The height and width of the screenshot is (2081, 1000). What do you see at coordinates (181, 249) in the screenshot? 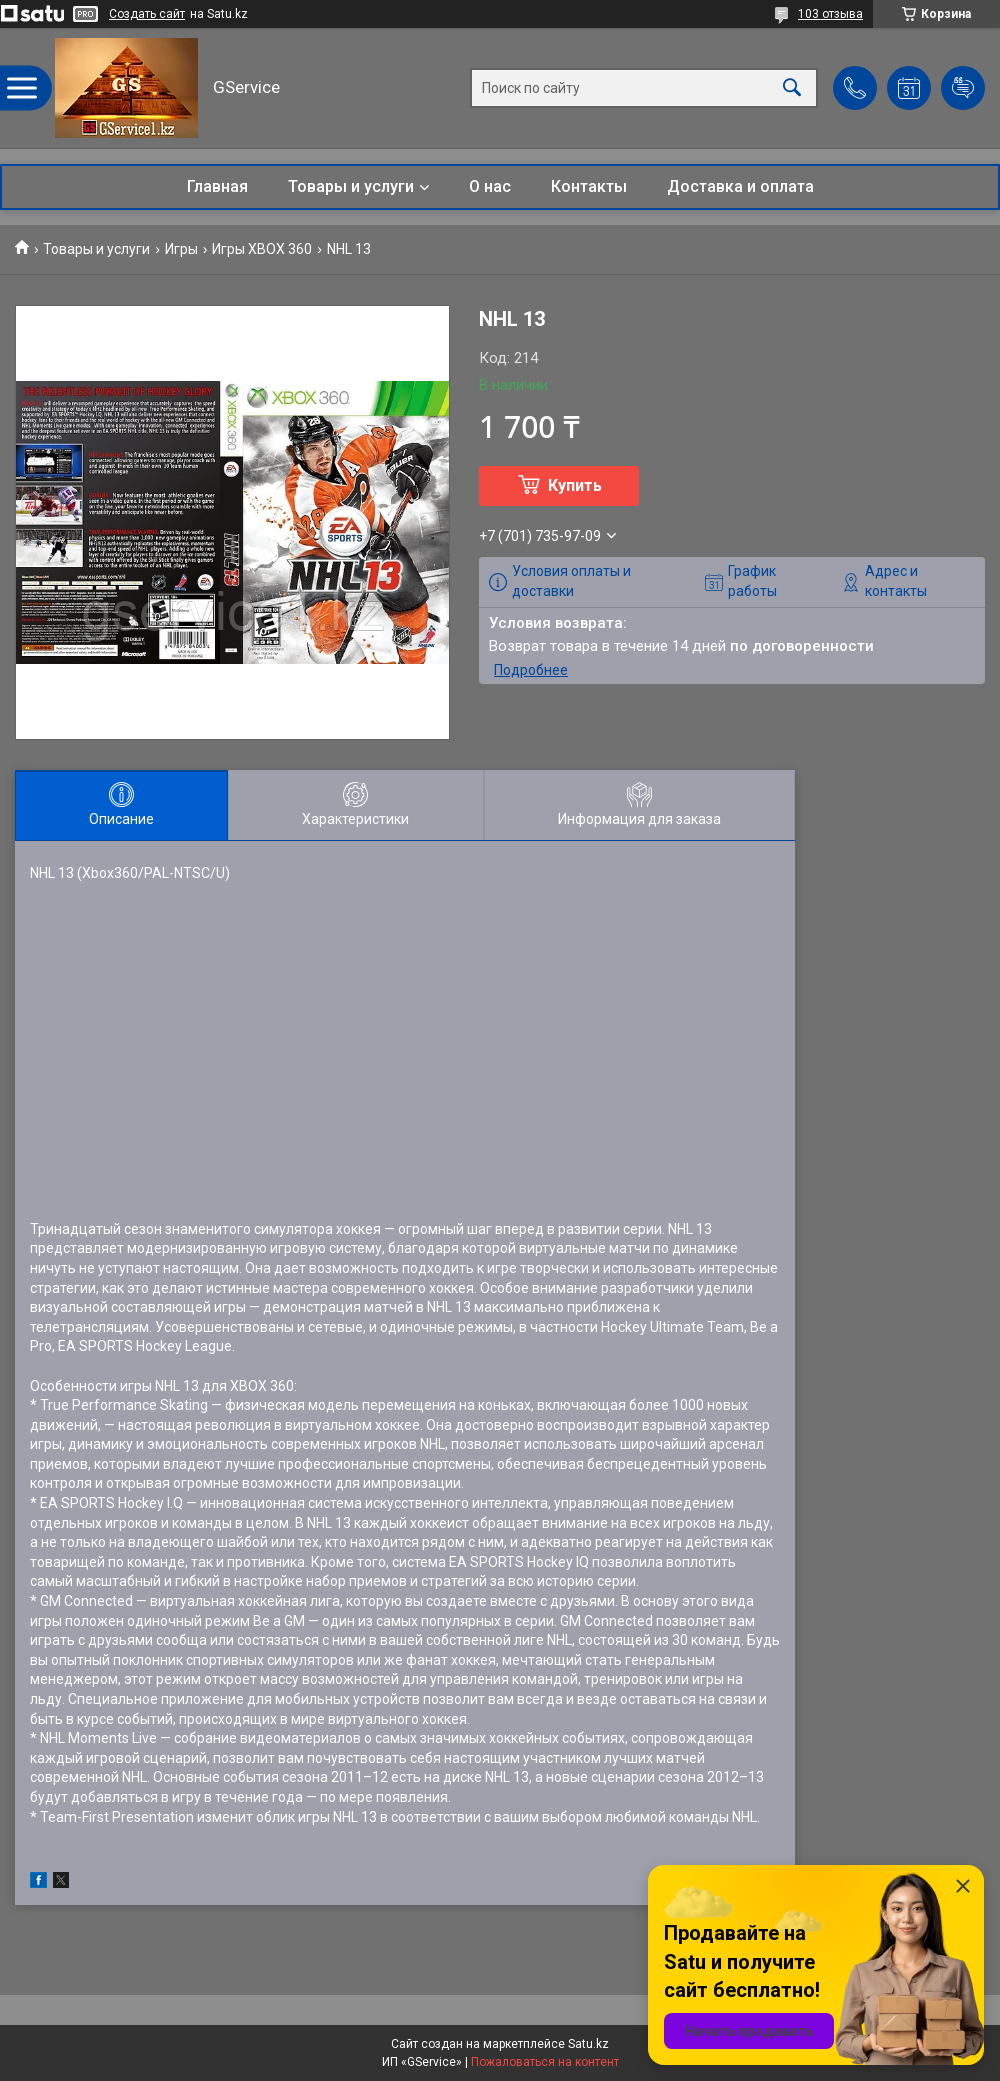
I see `Игры` at bounding box center [181, 249].